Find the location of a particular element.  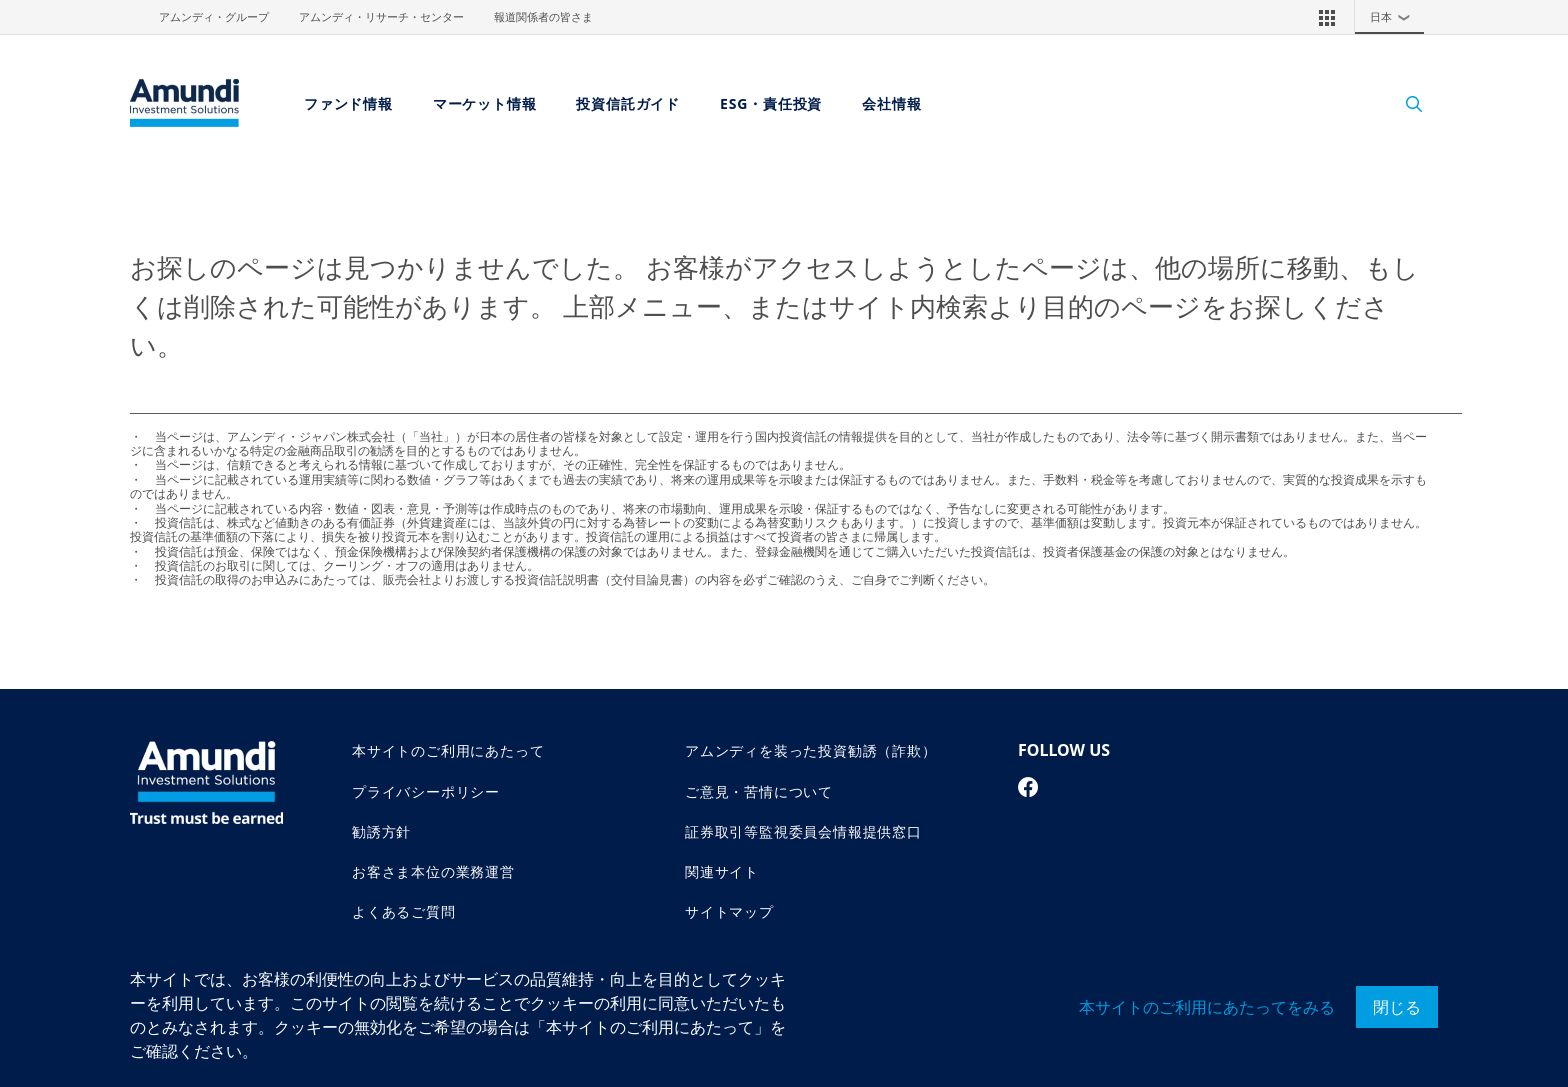

本サイトのご利用にあたって is located at coordinates (448, 750).